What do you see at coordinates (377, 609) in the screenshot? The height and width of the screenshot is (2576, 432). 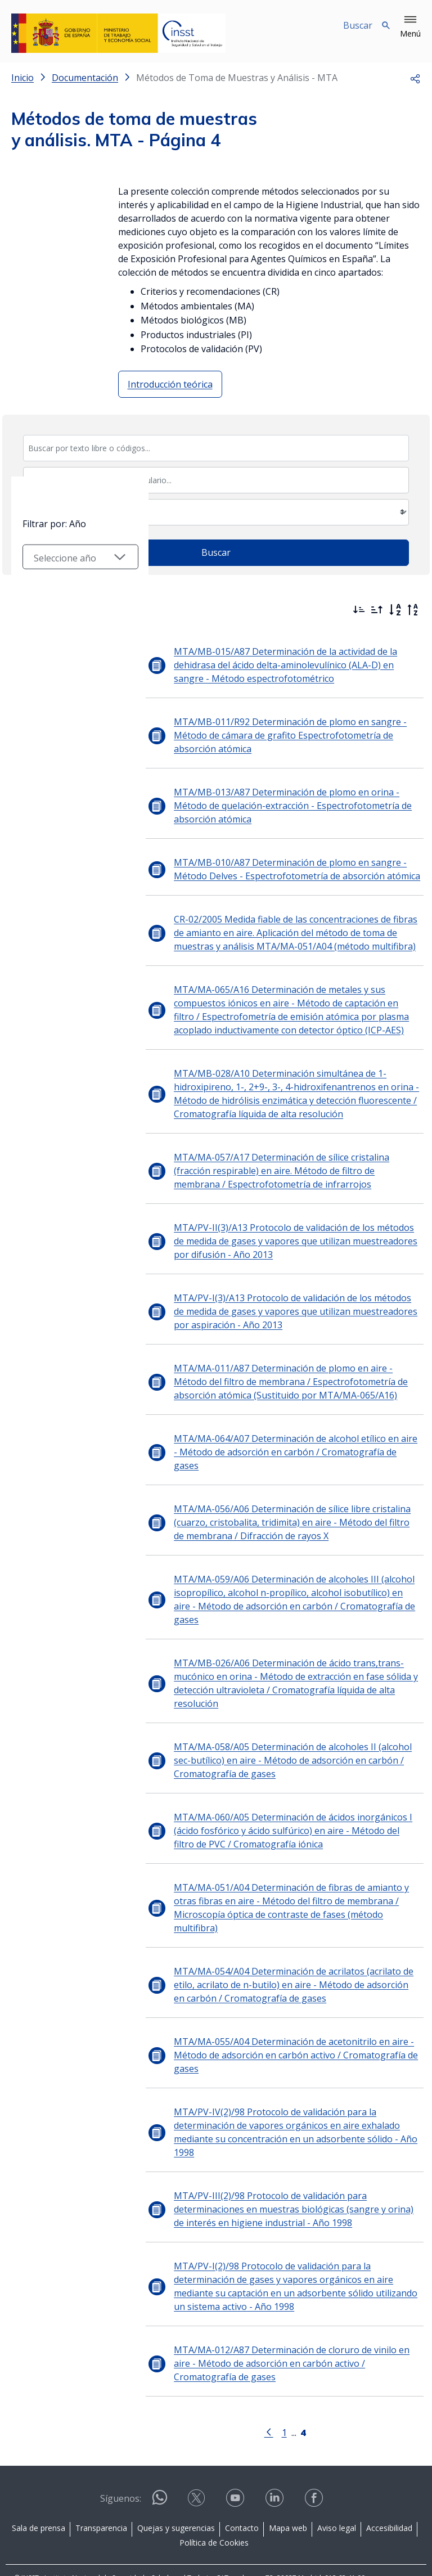 I see `[Ordenar por más antiguos primero]` at bounding box center [377, 609].